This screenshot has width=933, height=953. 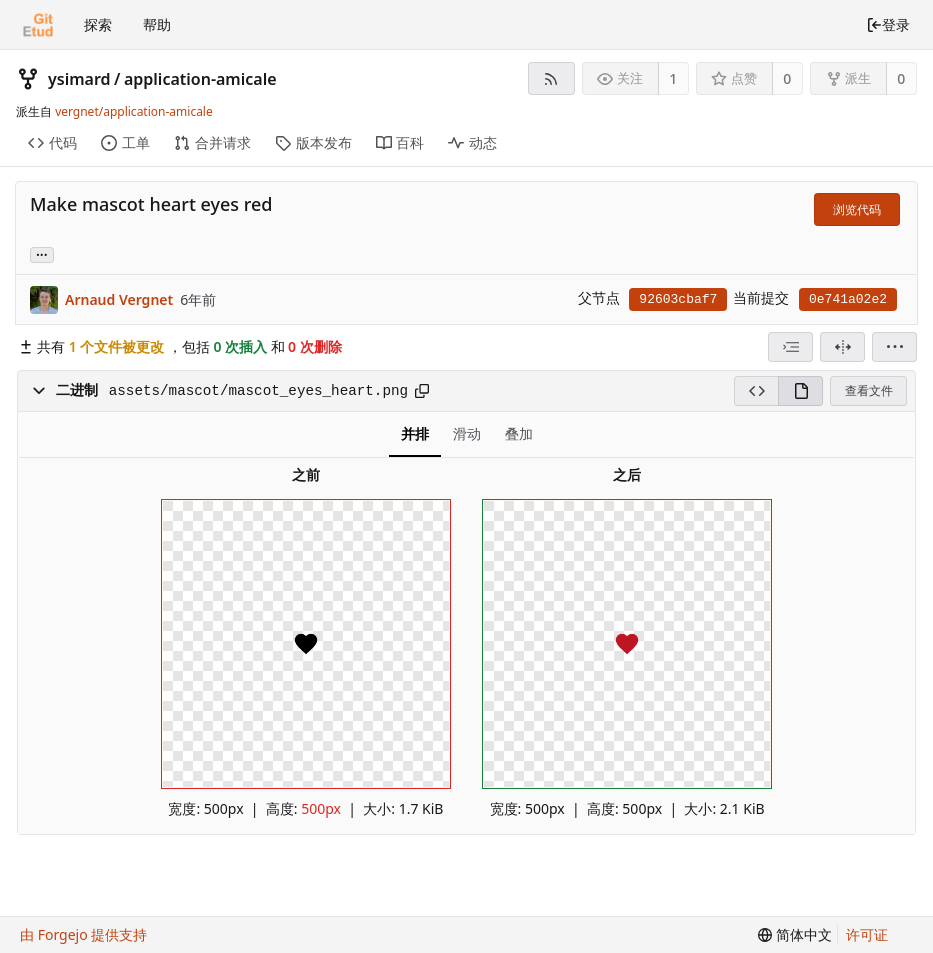 I want to click on 登录, so click(x=888, y=24).